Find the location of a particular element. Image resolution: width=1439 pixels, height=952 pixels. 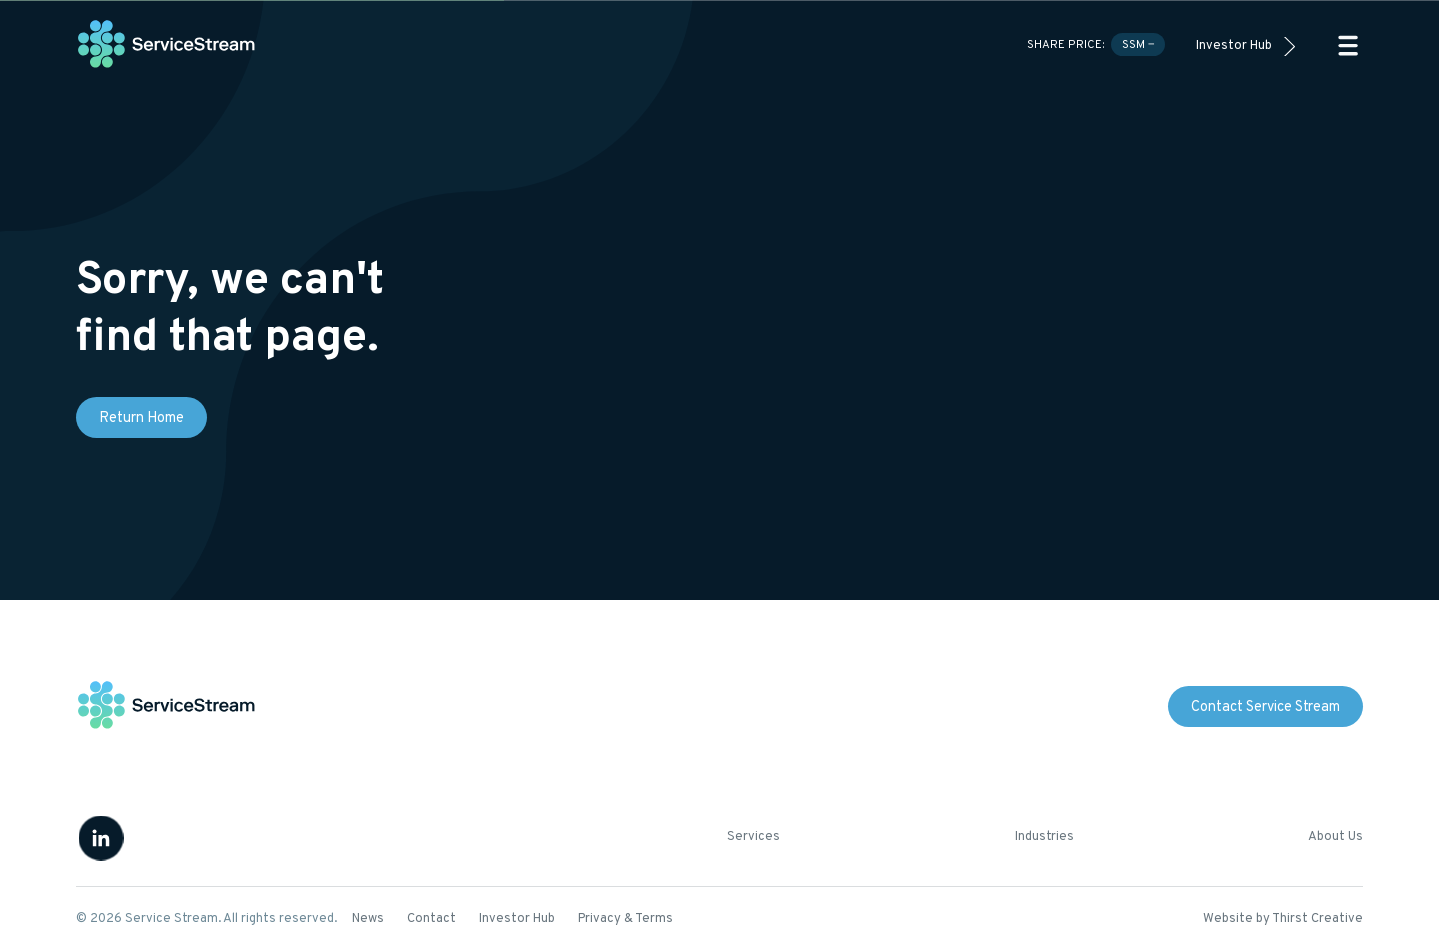

Investor Hub is located at coordinates (1234, 46).